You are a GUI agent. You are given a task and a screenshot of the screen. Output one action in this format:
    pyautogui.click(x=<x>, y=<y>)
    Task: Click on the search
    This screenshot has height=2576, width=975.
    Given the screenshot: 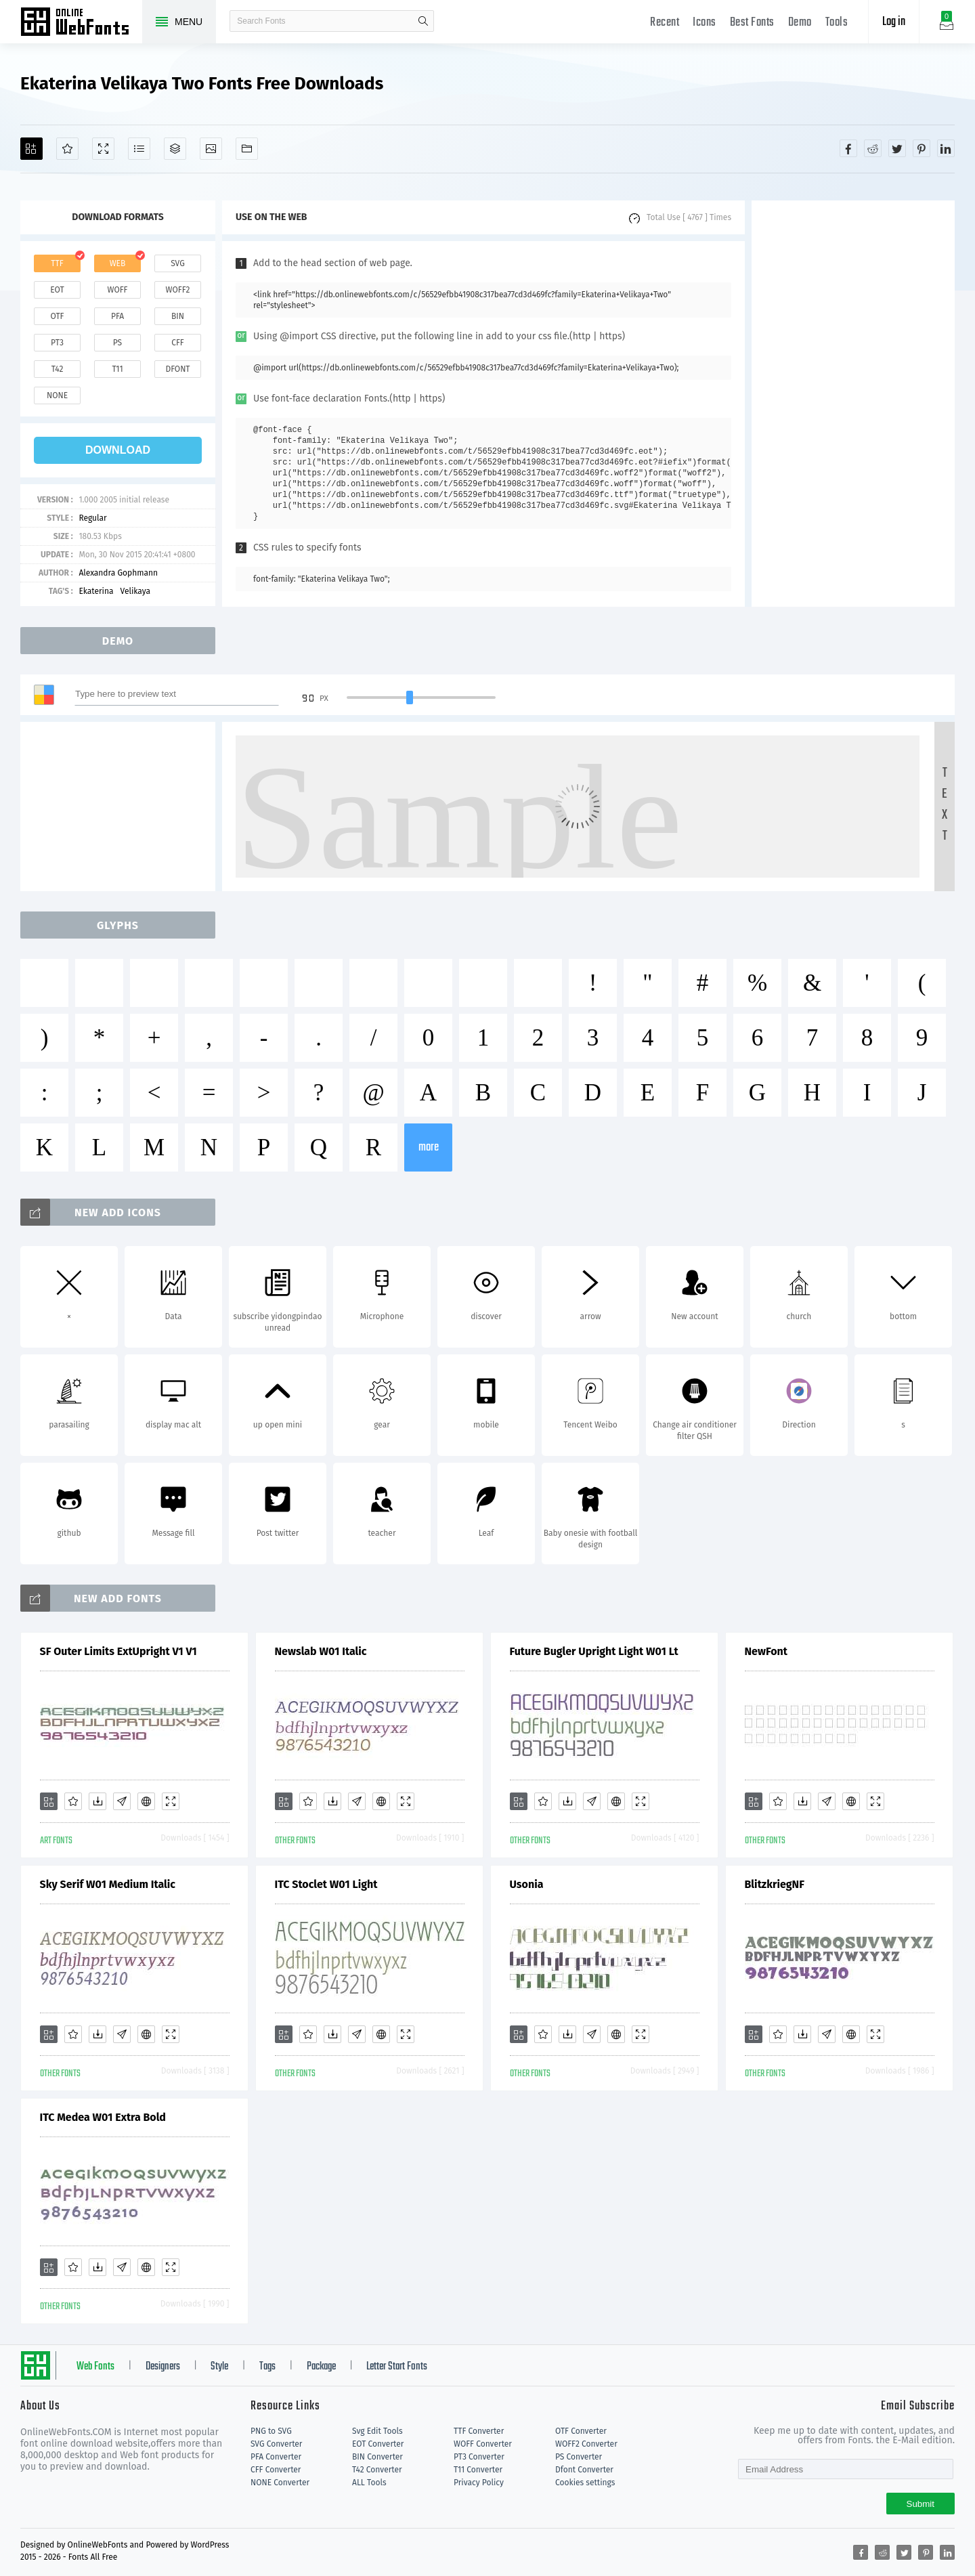 What is the action you would take?
    pyautogui.click(x=423, y=21)
    